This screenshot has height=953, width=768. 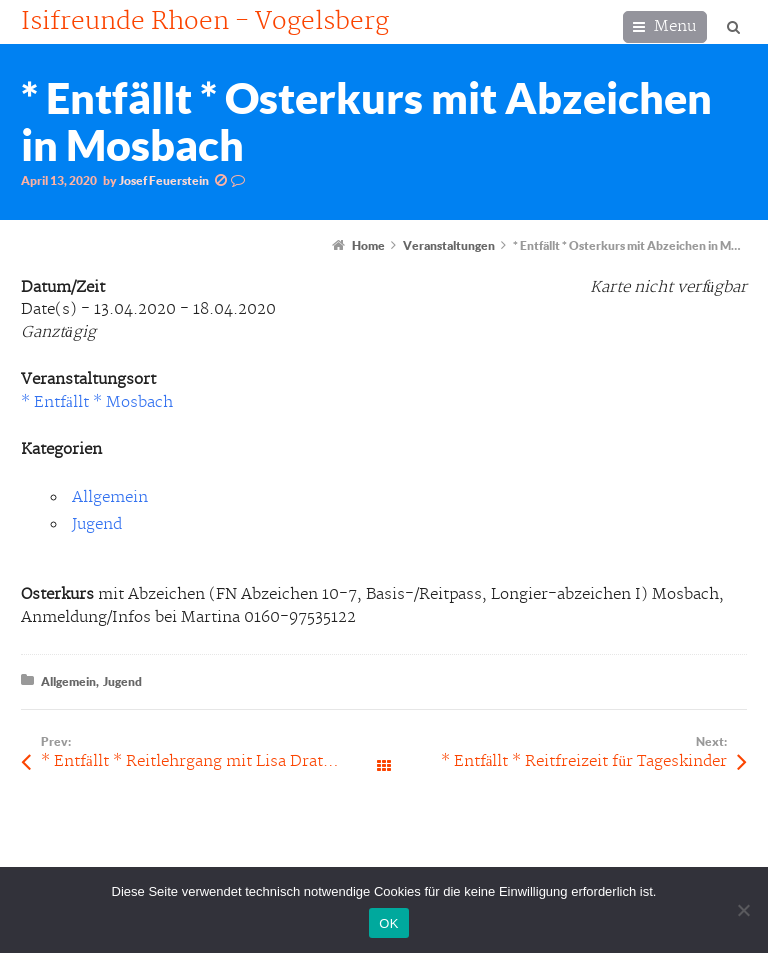 What do you see at coordinates (97, 524) in the screenshot?
I see `Jugend` at bounding box center [97, 524].